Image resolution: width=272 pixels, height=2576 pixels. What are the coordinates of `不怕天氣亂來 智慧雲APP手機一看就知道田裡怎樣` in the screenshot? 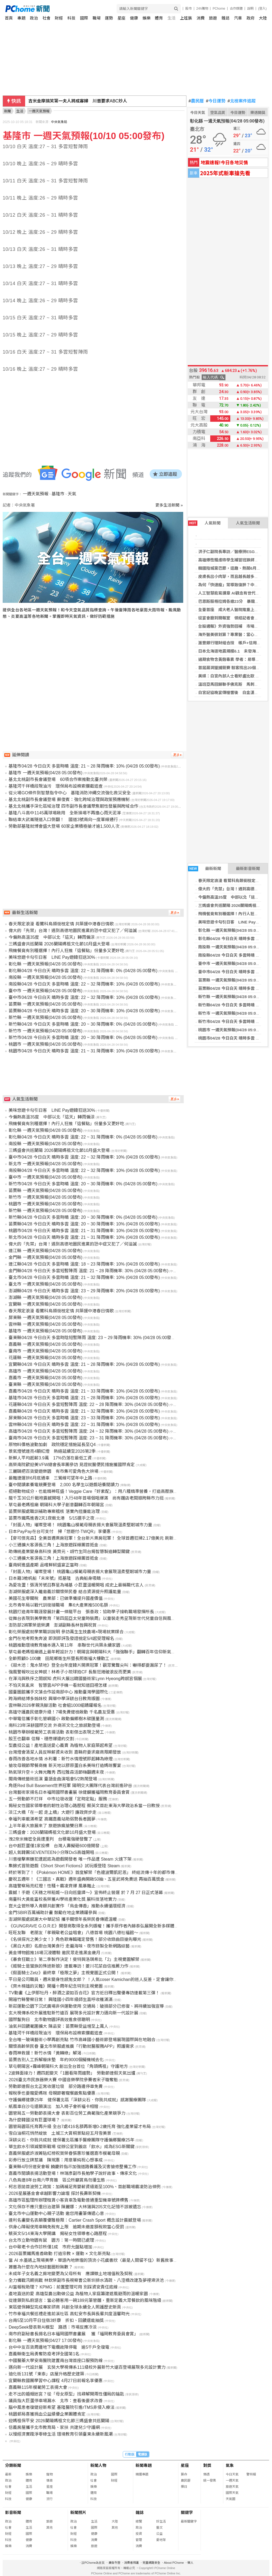 It's located at (58, 1685).